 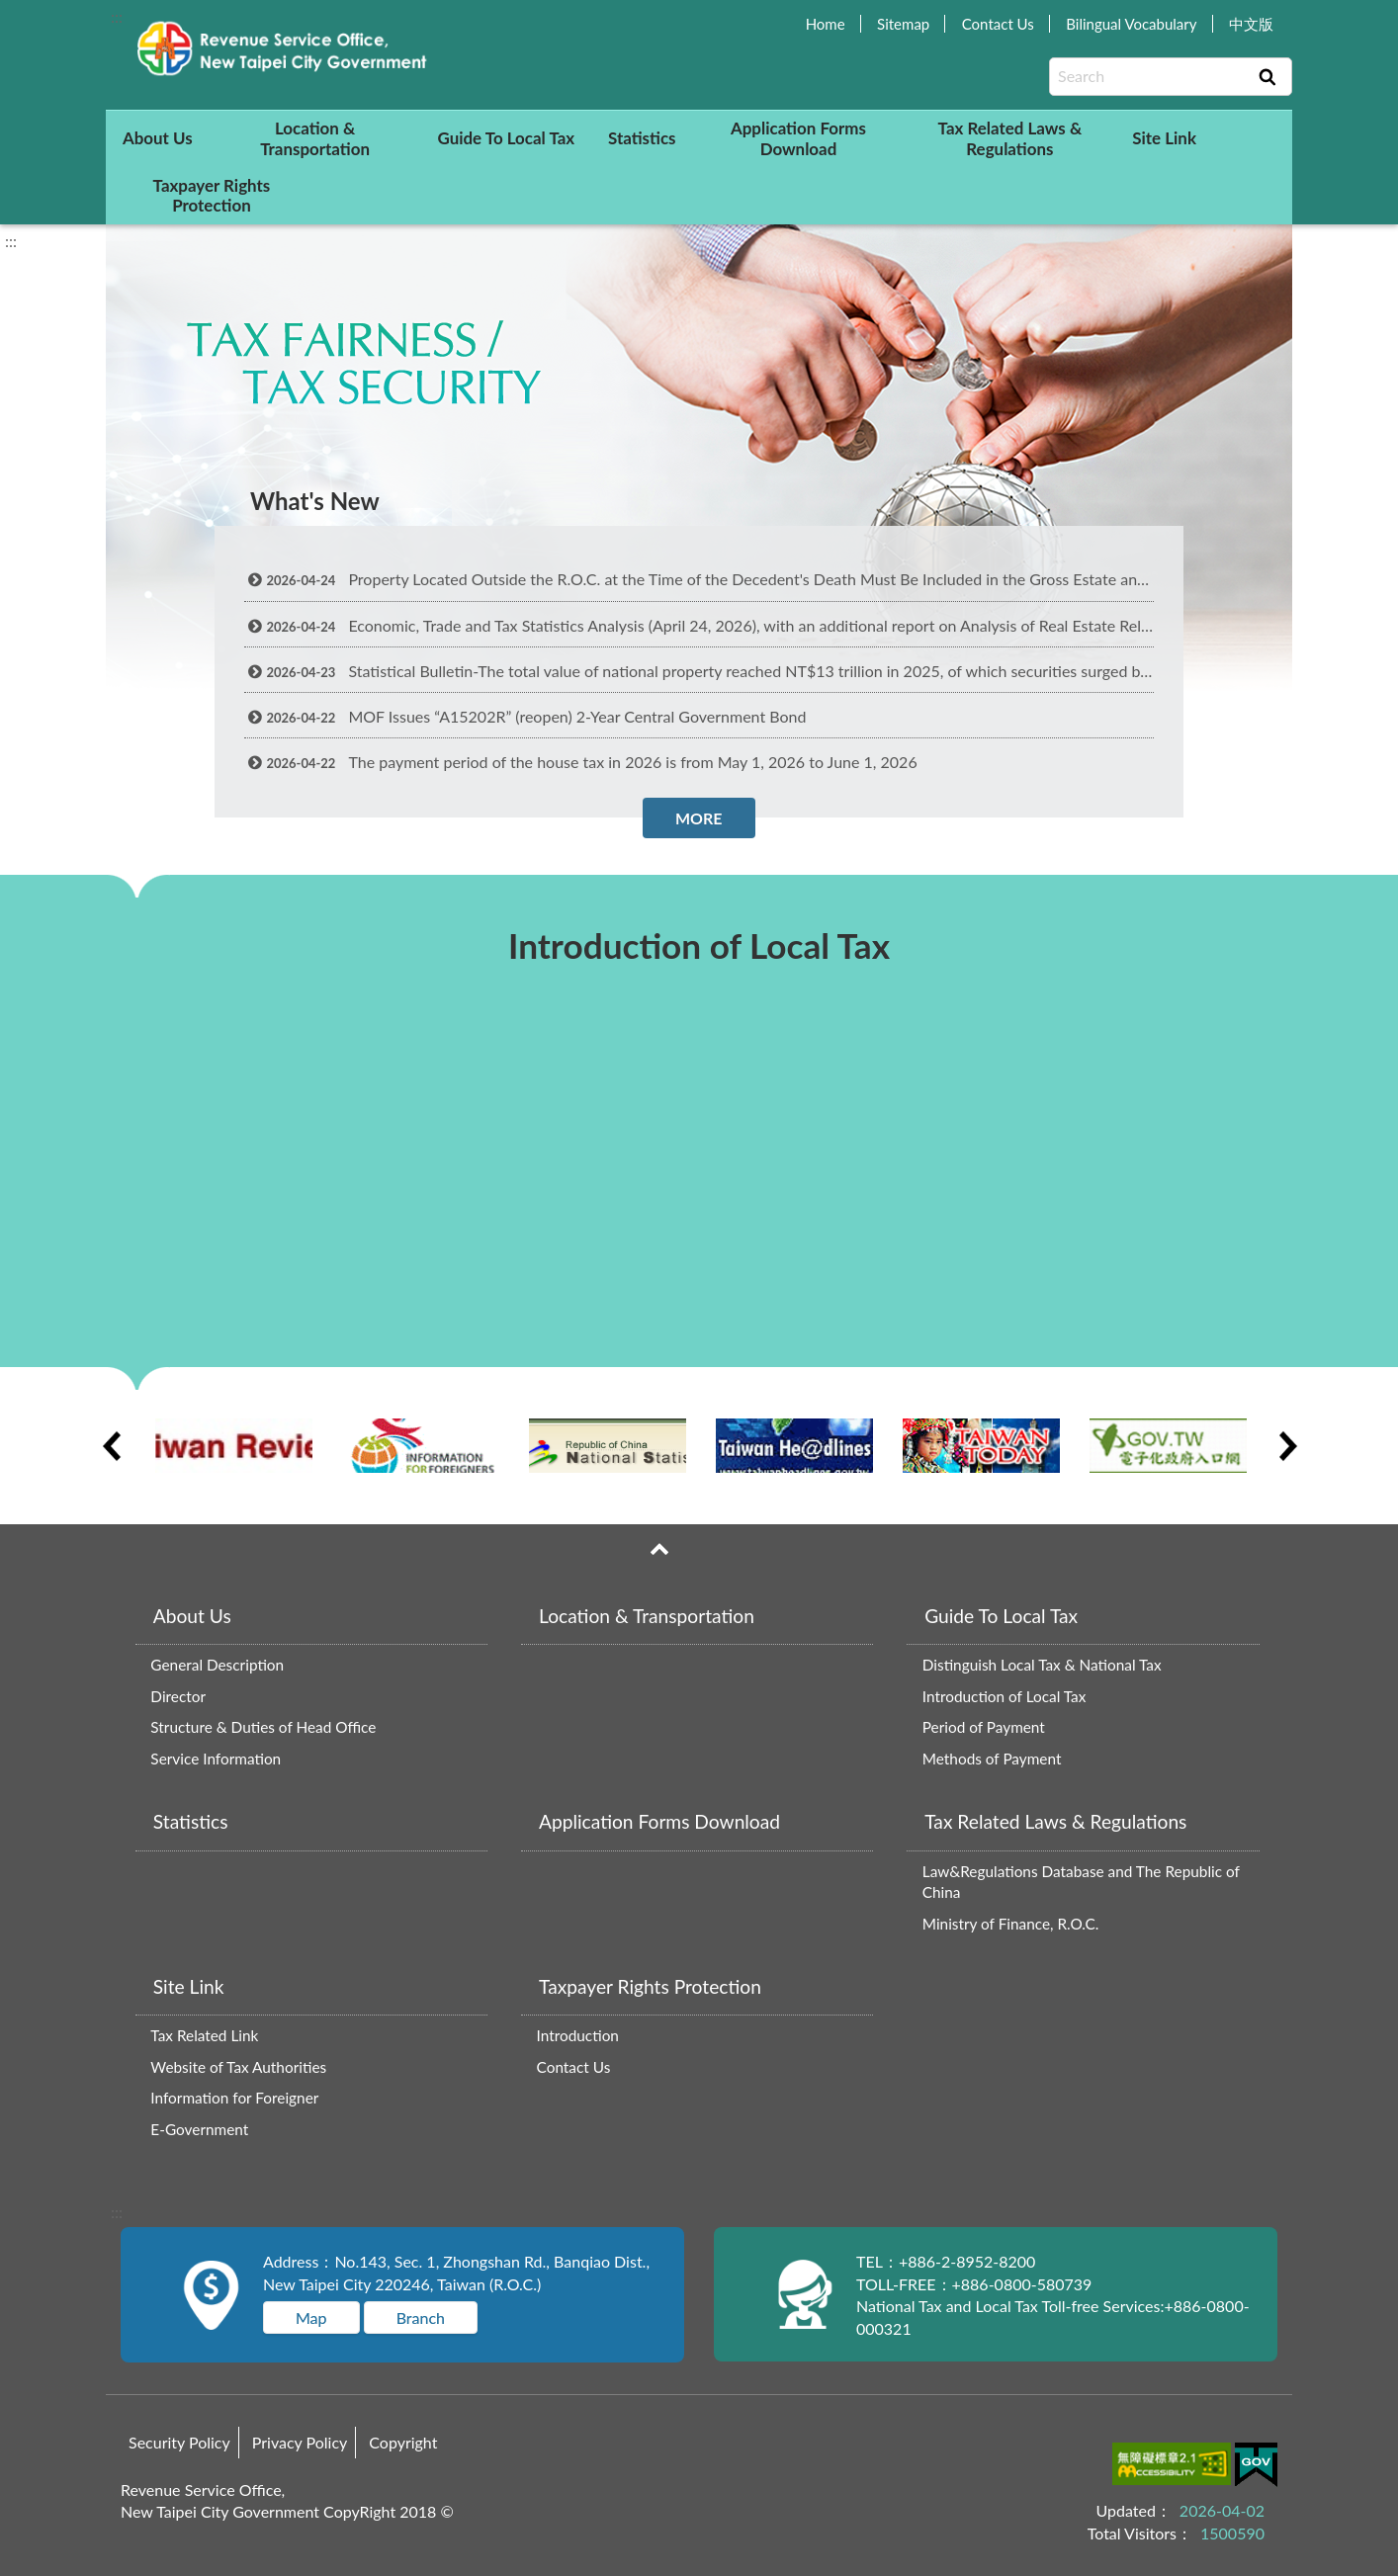 I want to click on About Us, so click(x=158, y=138).